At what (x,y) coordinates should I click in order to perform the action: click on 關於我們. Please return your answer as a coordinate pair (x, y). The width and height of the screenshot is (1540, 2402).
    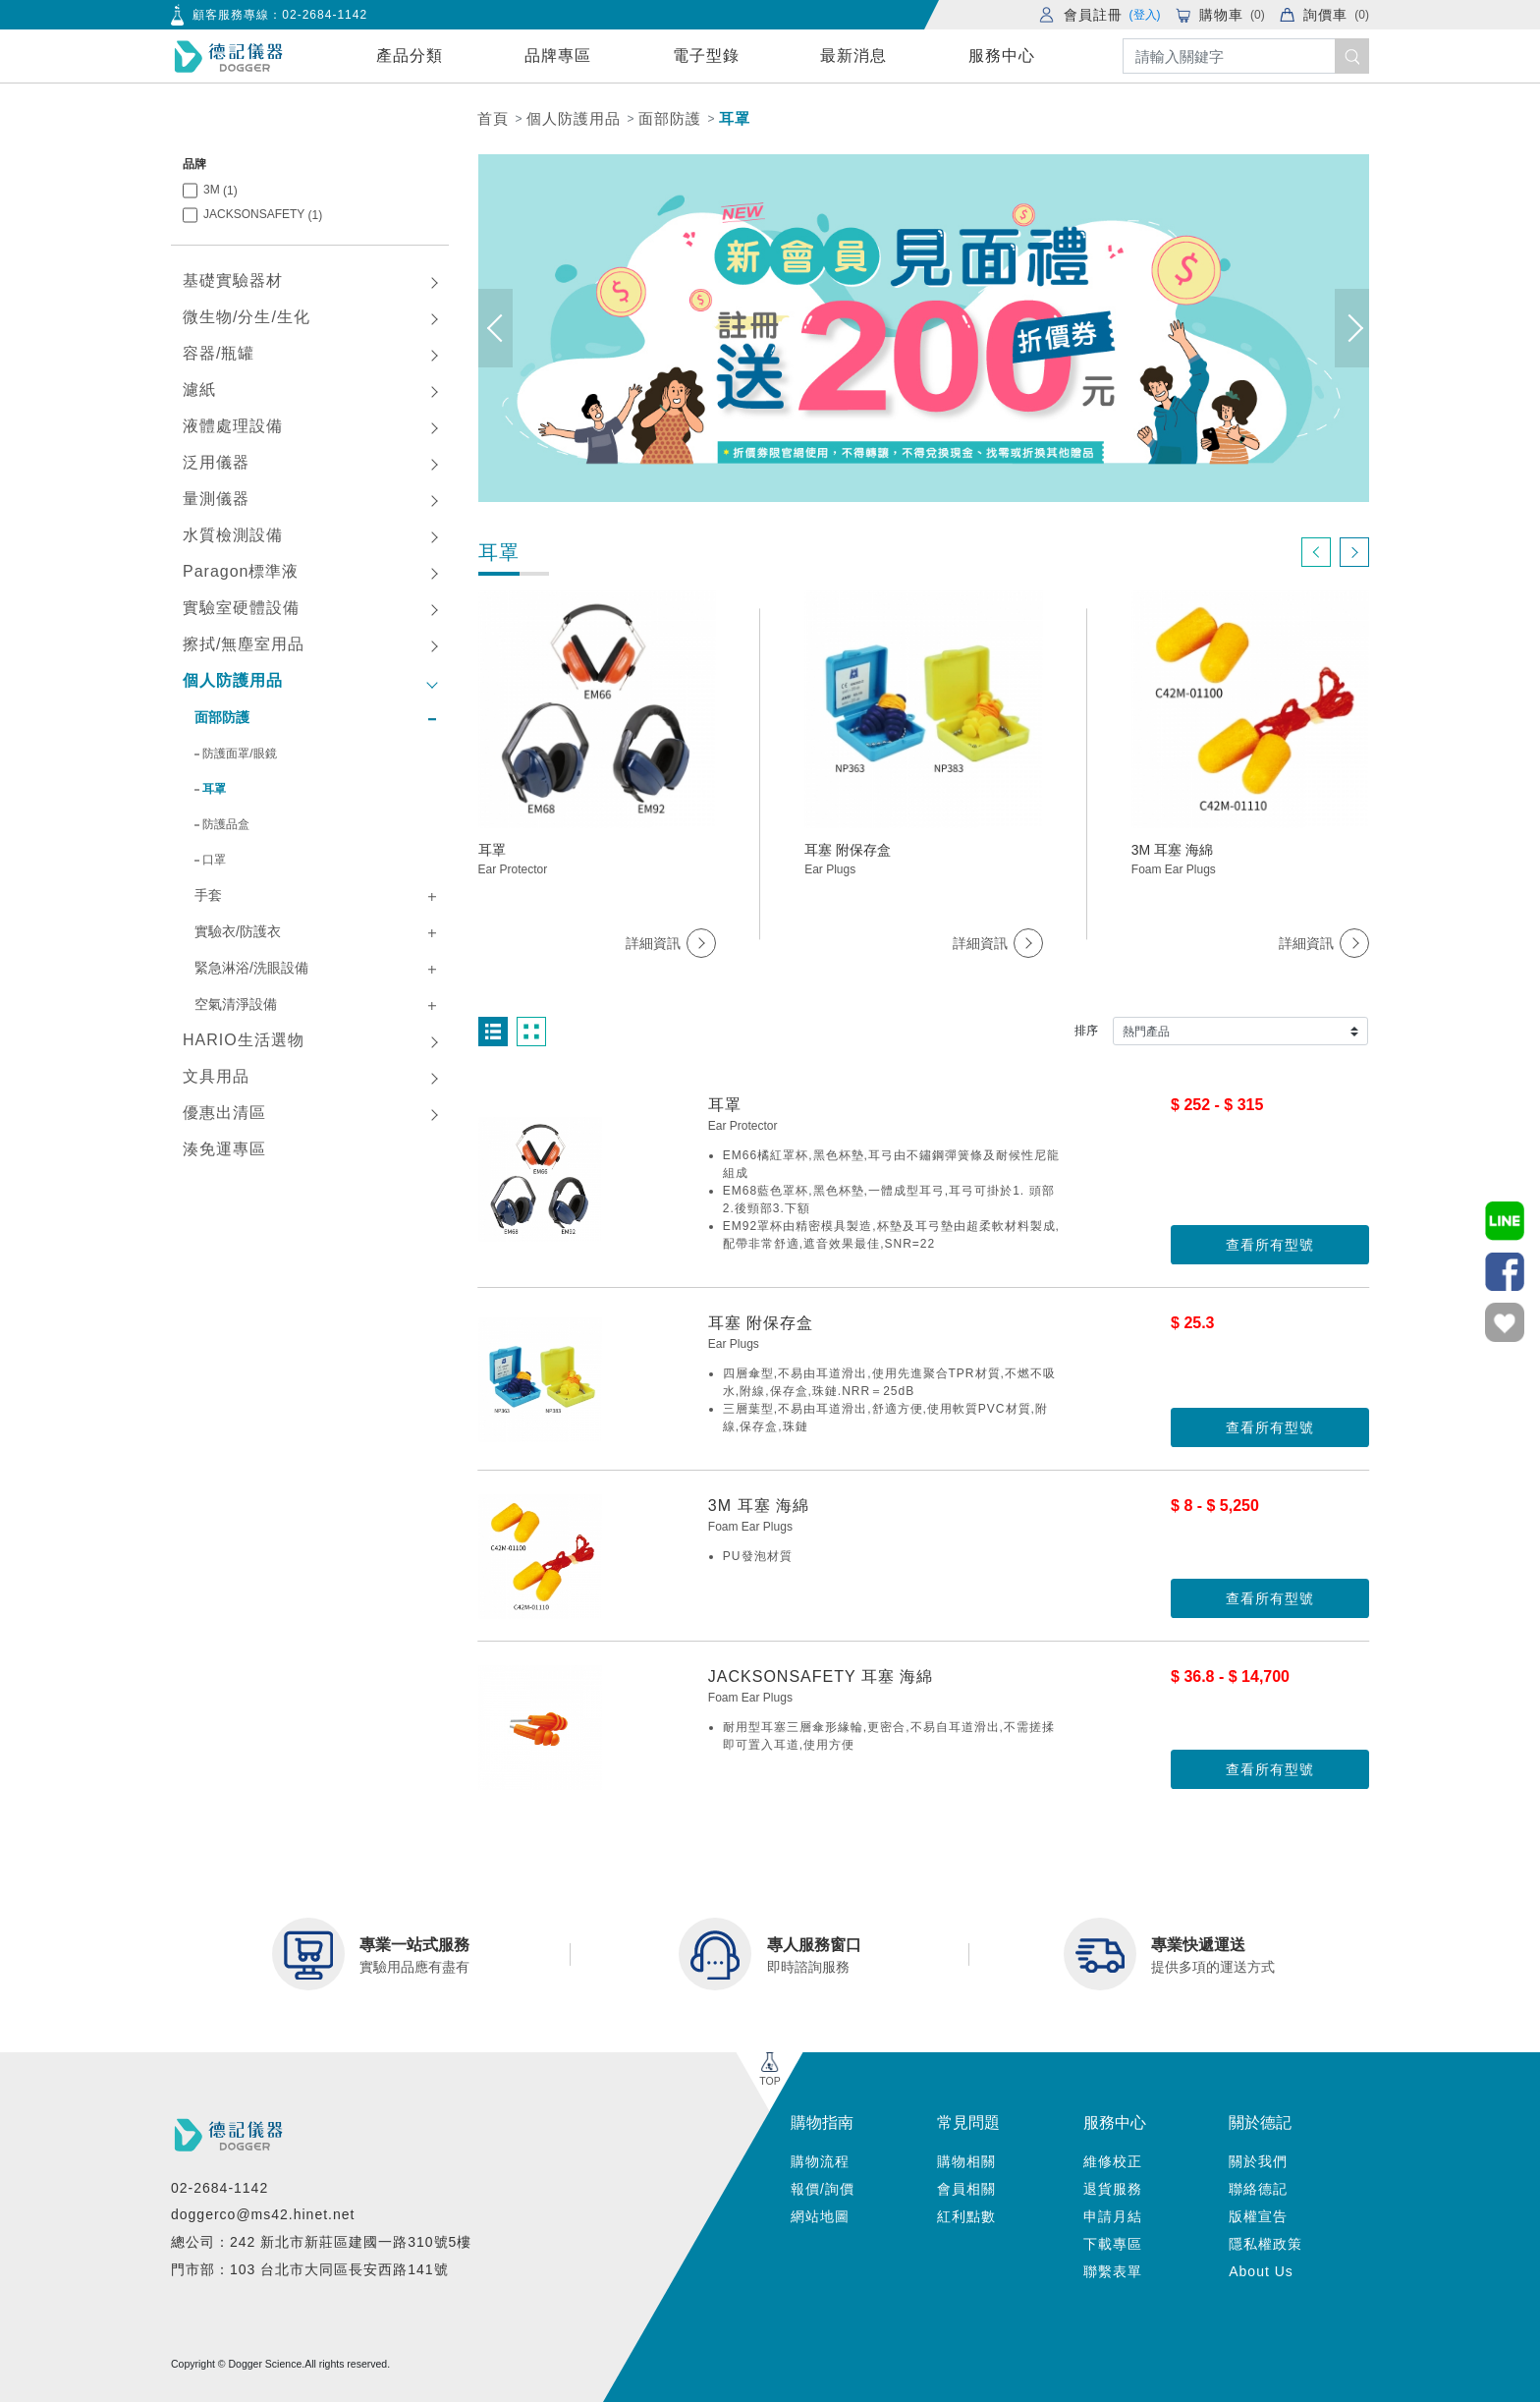
    Looking at the image, I should click on (1258, 2161).